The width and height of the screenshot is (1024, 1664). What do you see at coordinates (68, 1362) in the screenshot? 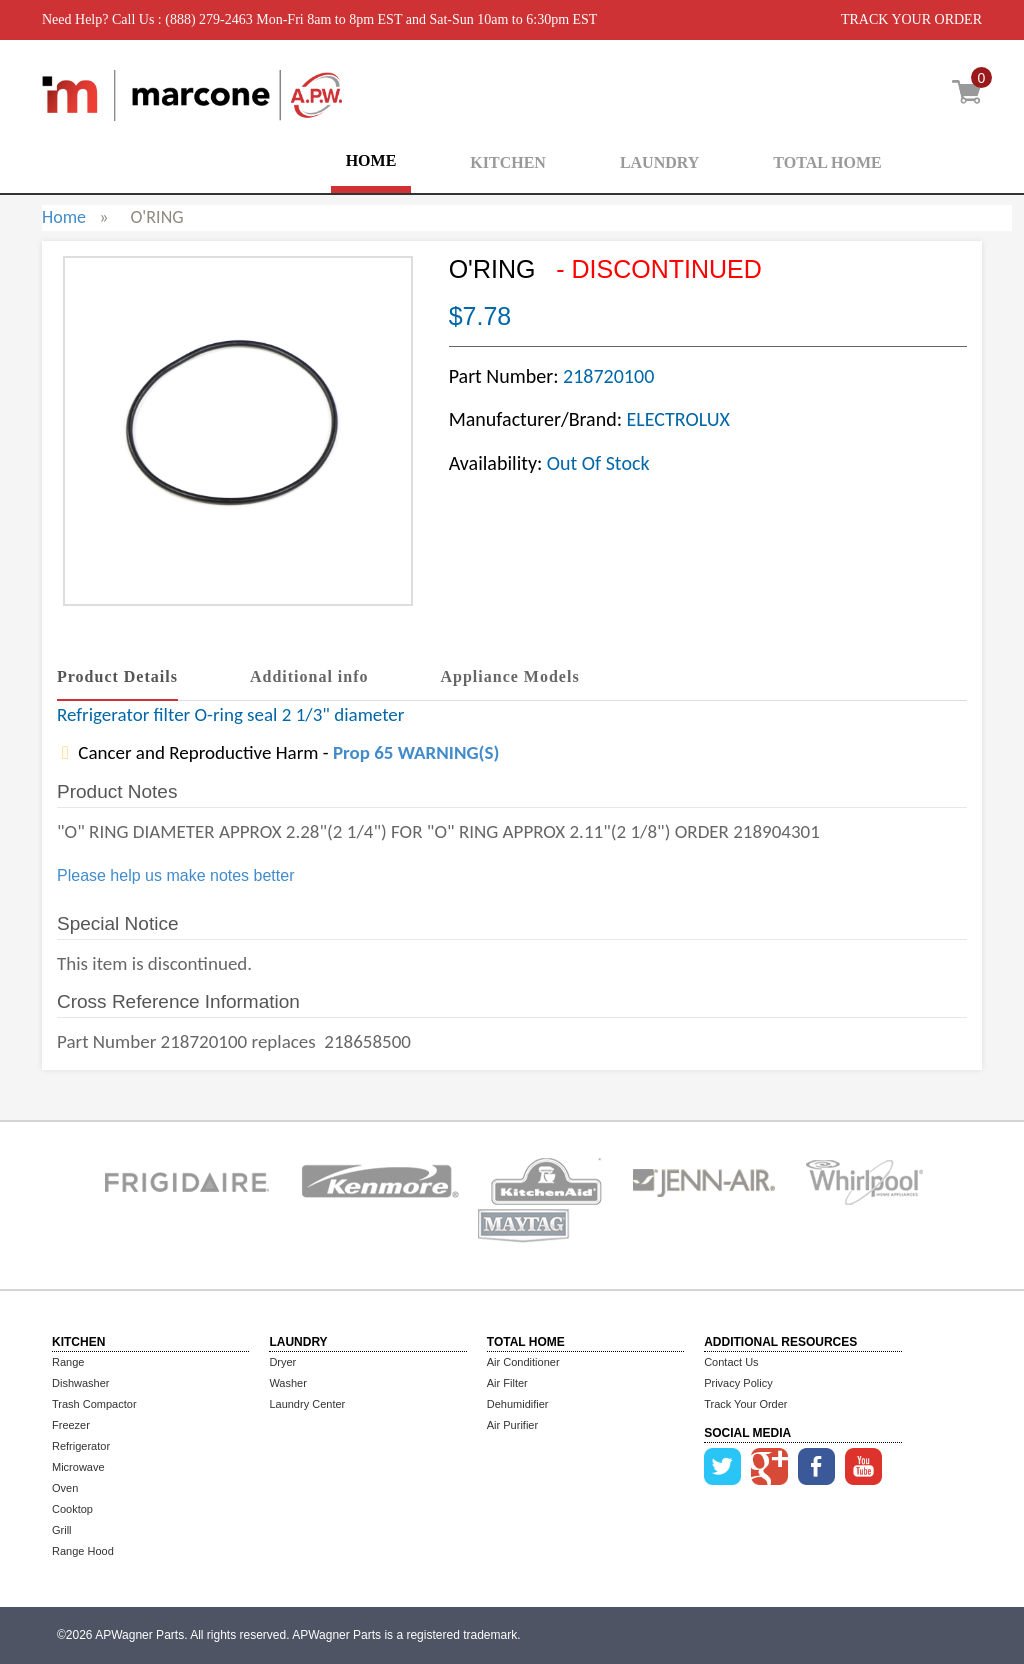
I see `Range` at bounding box center [68, 1362].